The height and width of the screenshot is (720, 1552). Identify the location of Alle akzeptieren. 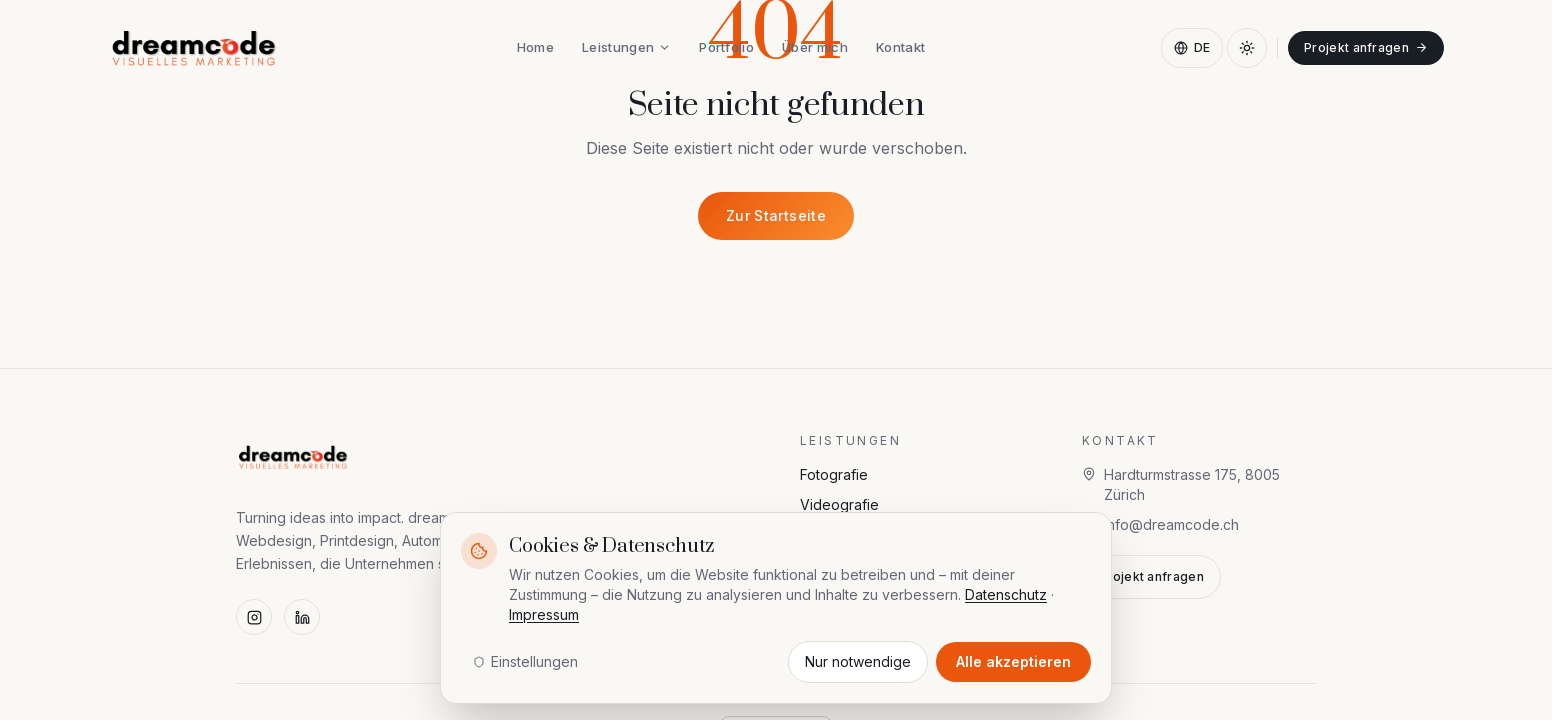
(1013, 661).